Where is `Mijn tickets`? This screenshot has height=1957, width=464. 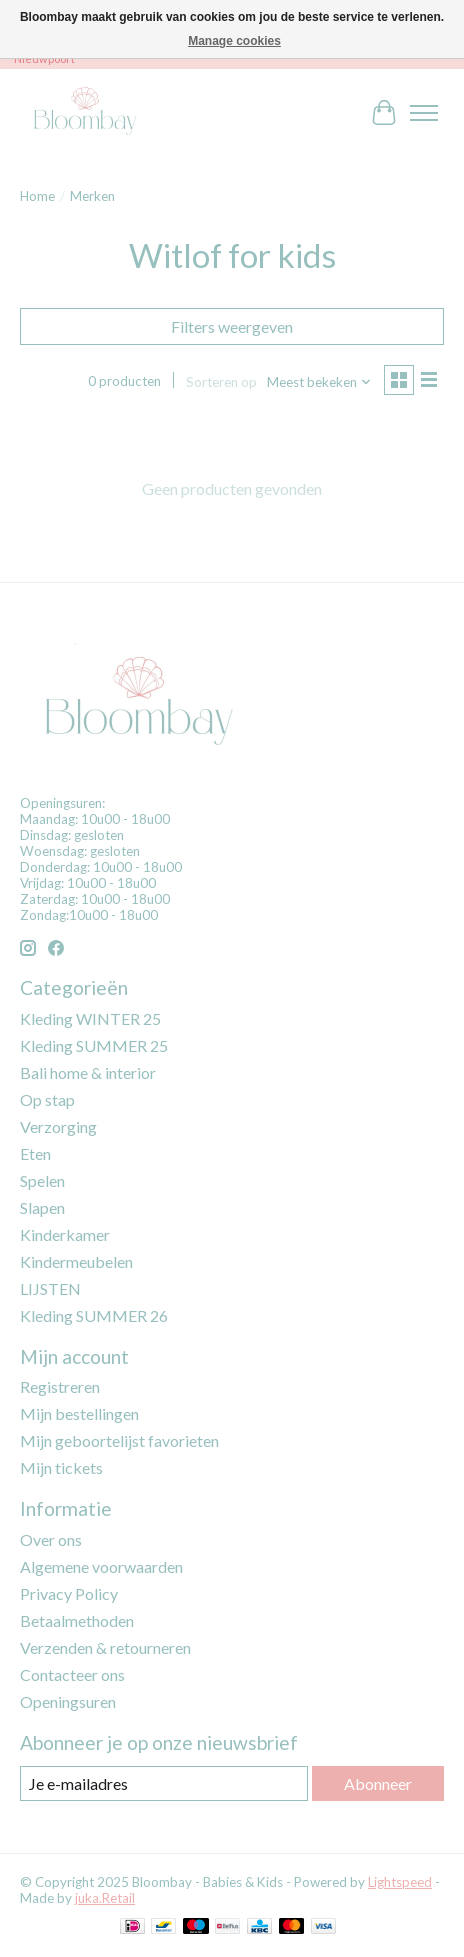
Mijn tickets is located at coordinates (61, 1467).